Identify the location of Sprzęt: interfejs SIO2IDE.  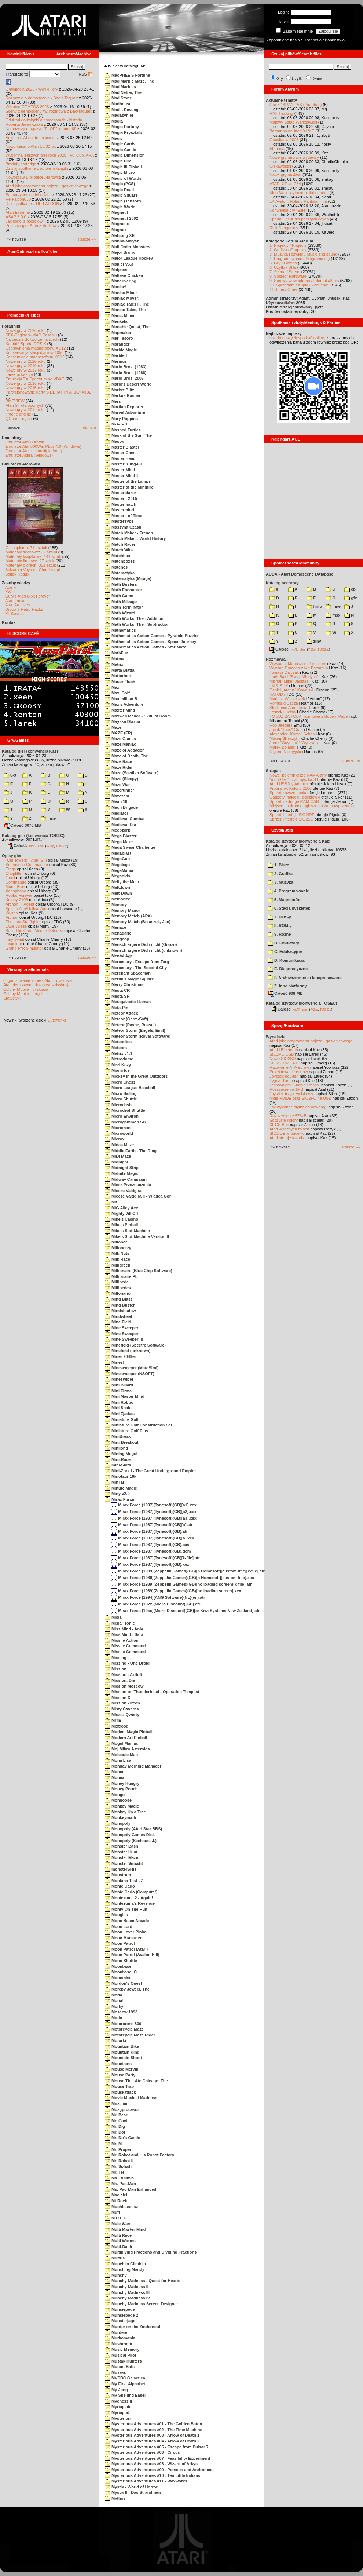
(292, 814).